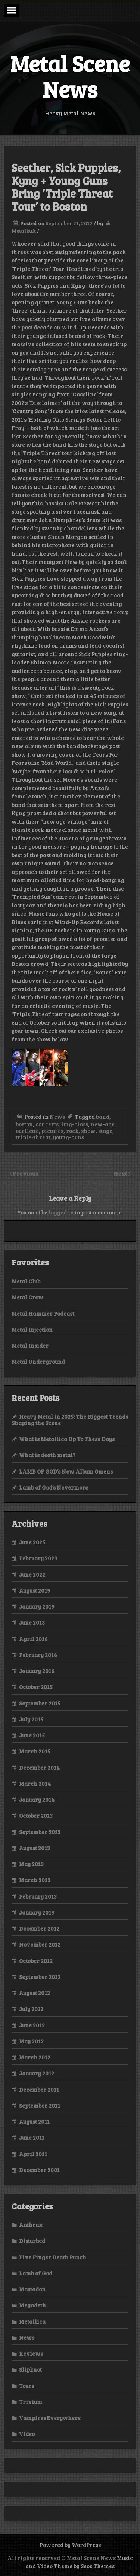  What do you see at coordinates (32, 1542) in the screenshot?
I see `June 2025` at bounding box center [32, 1542].